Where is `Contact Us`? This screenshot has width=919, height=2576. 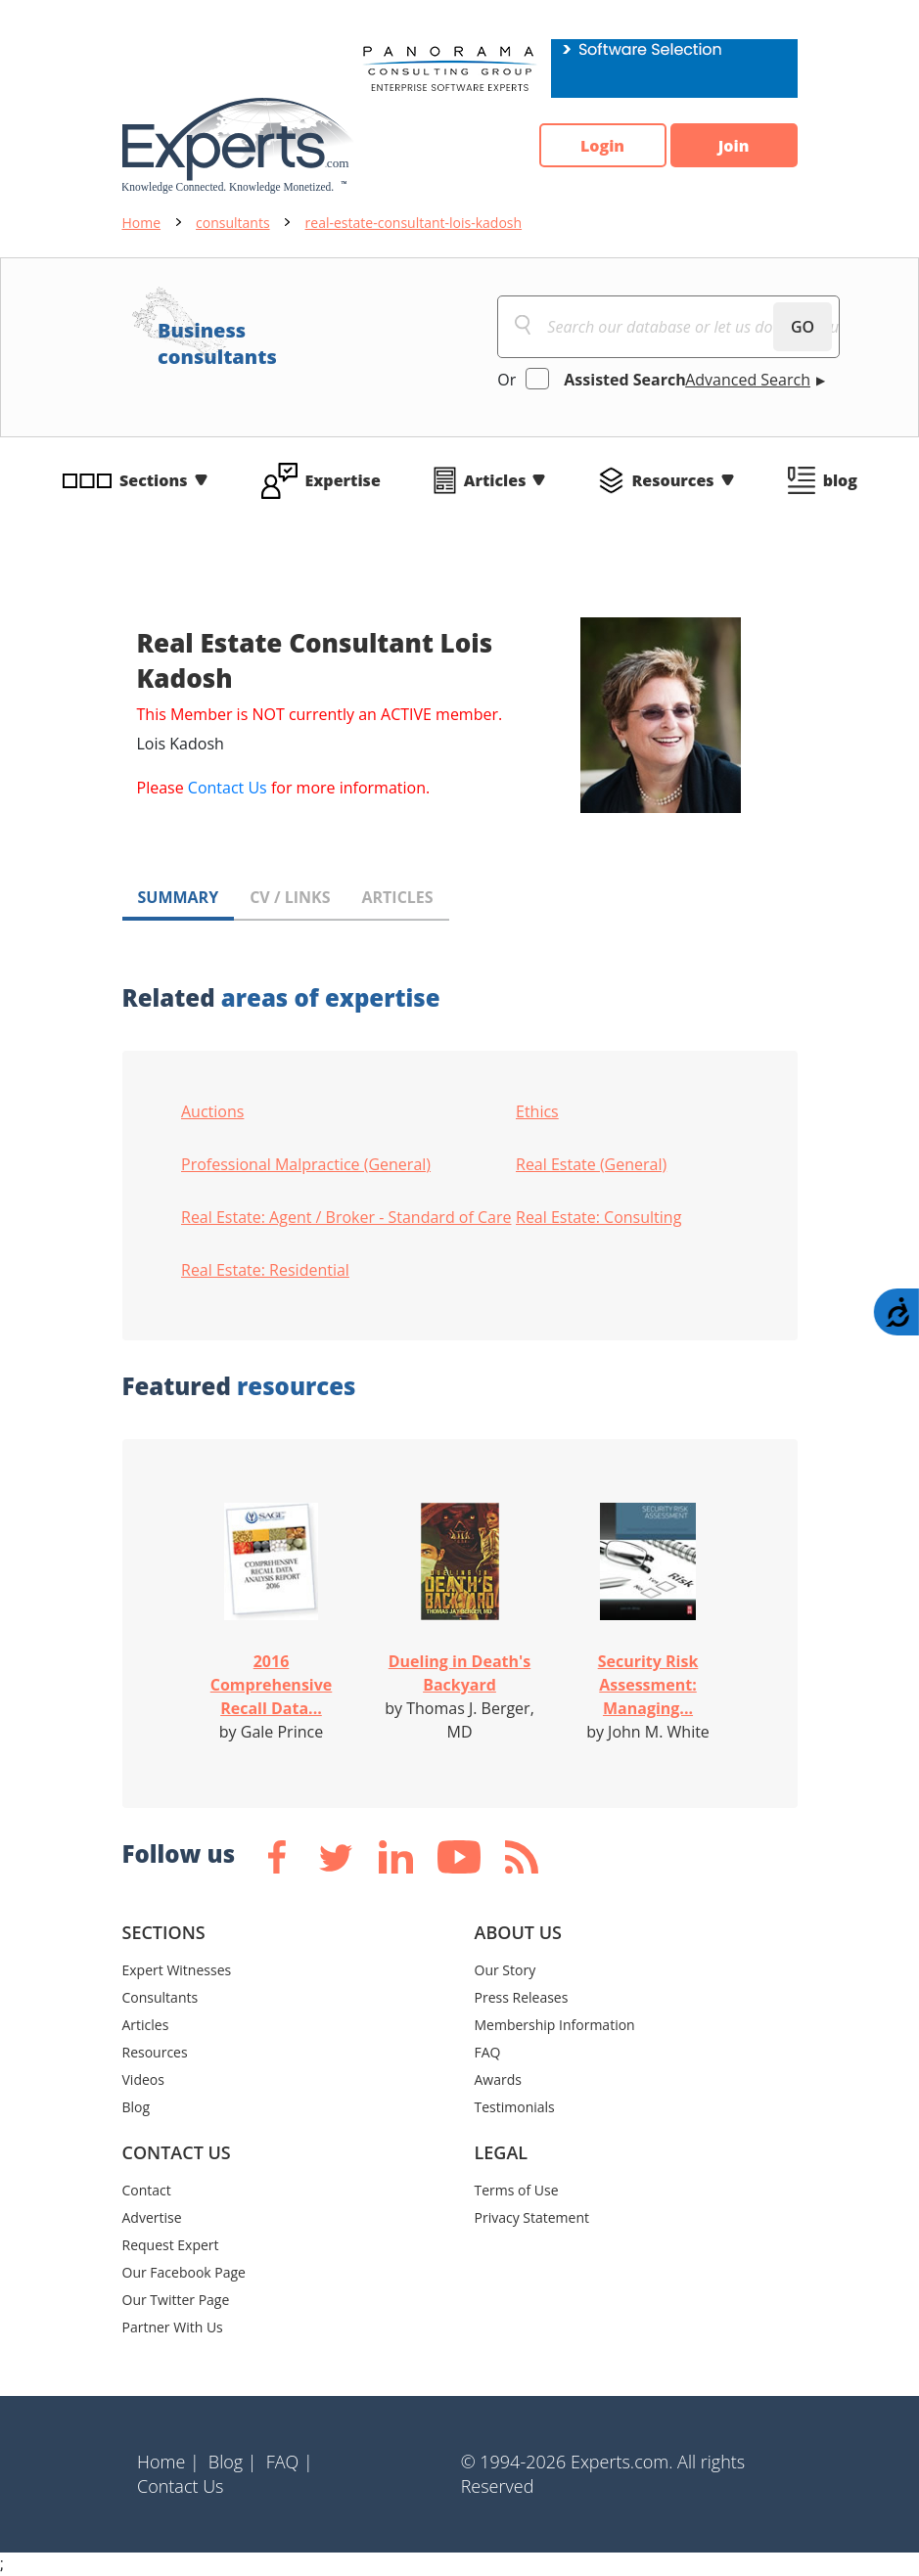
Contact Us is located at coordinates (227, 787).